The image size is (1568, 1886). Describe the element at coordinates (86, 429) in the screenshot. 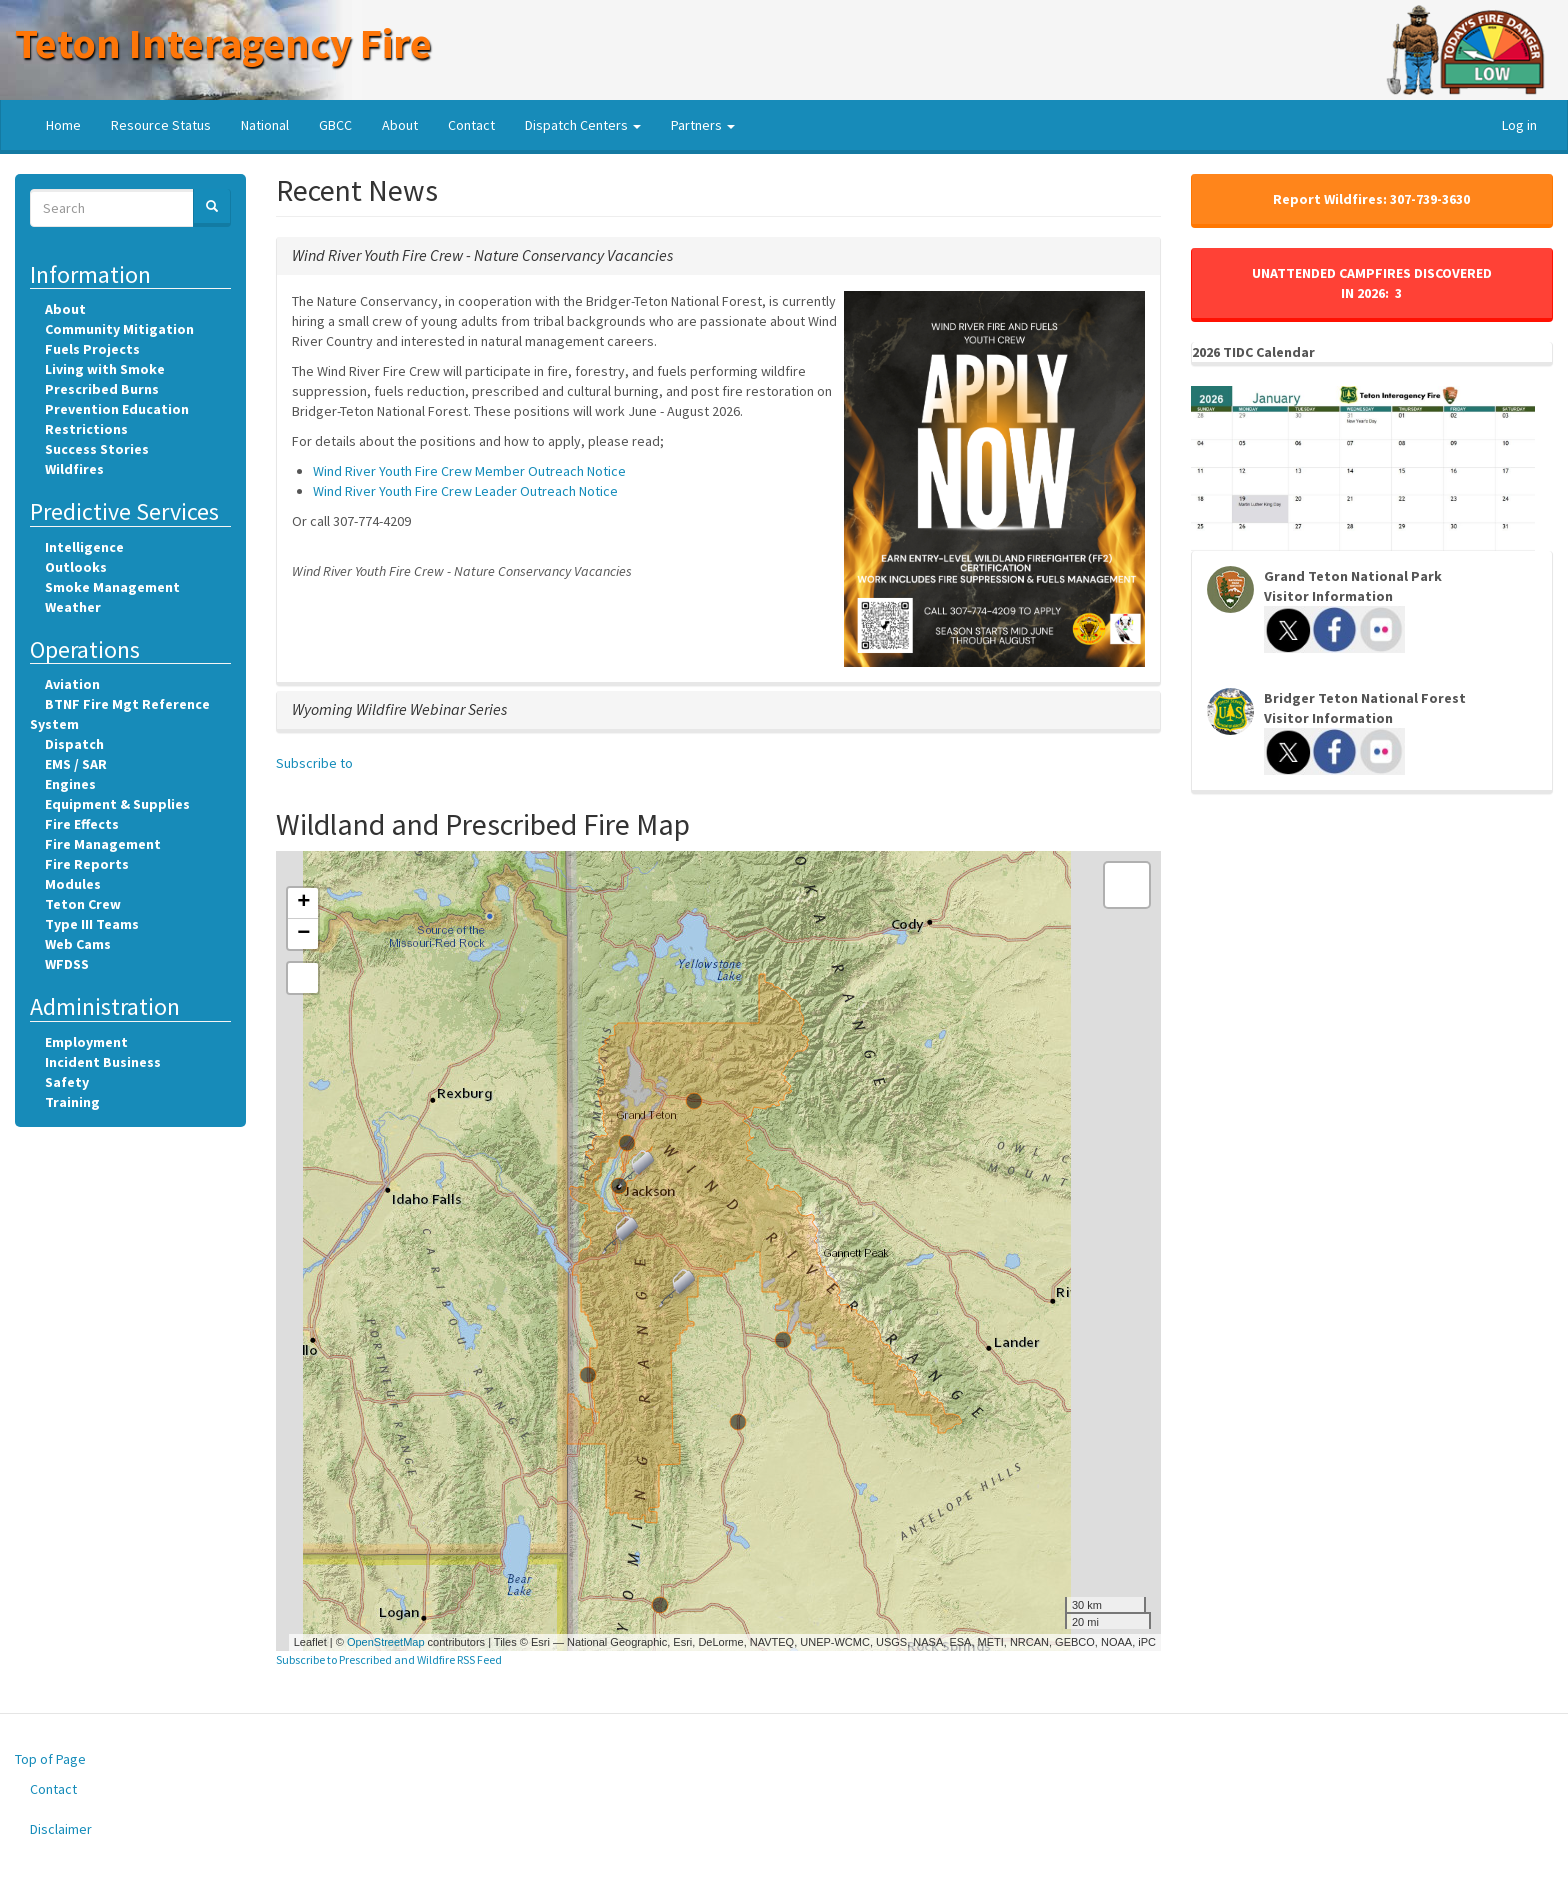

I see `Restrictions` at that location.